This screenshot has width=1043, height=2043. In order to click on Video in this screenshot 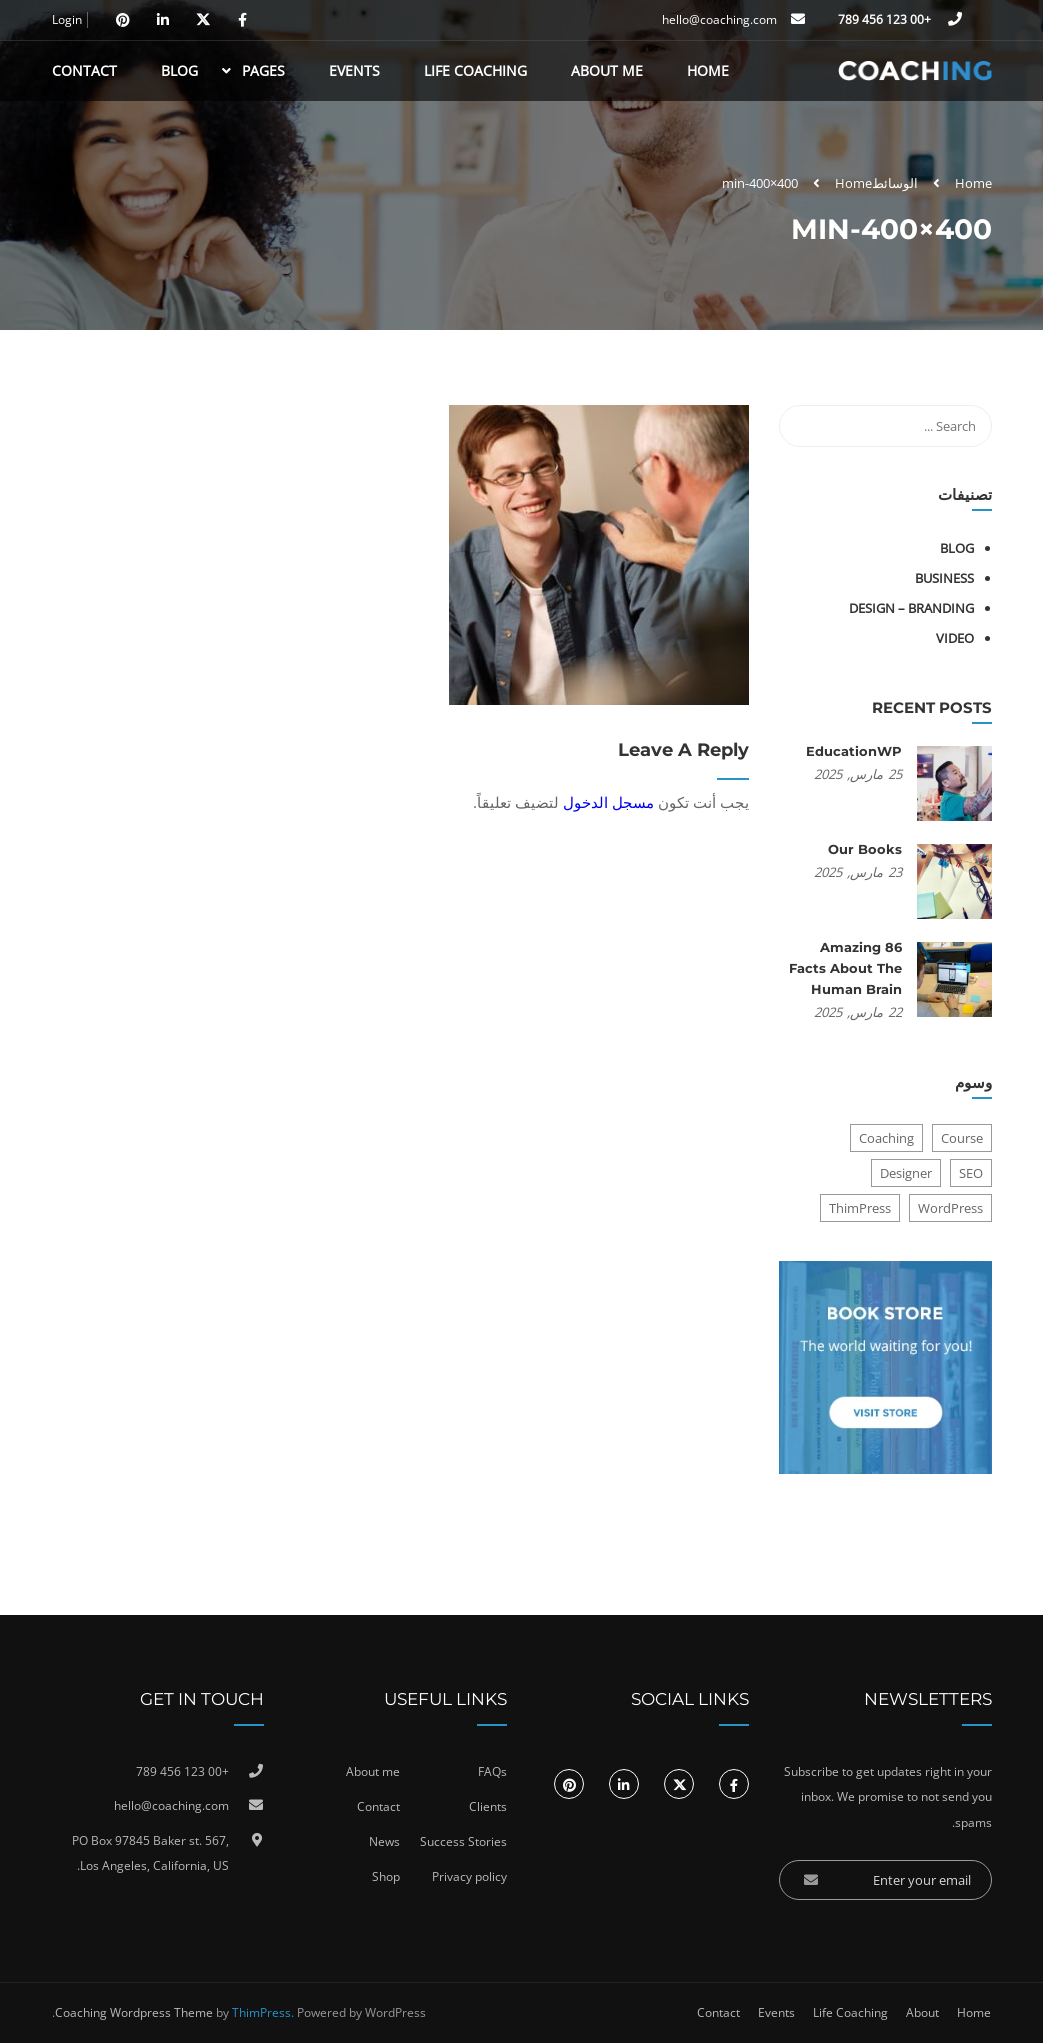, I will do `click(955, 638)`.